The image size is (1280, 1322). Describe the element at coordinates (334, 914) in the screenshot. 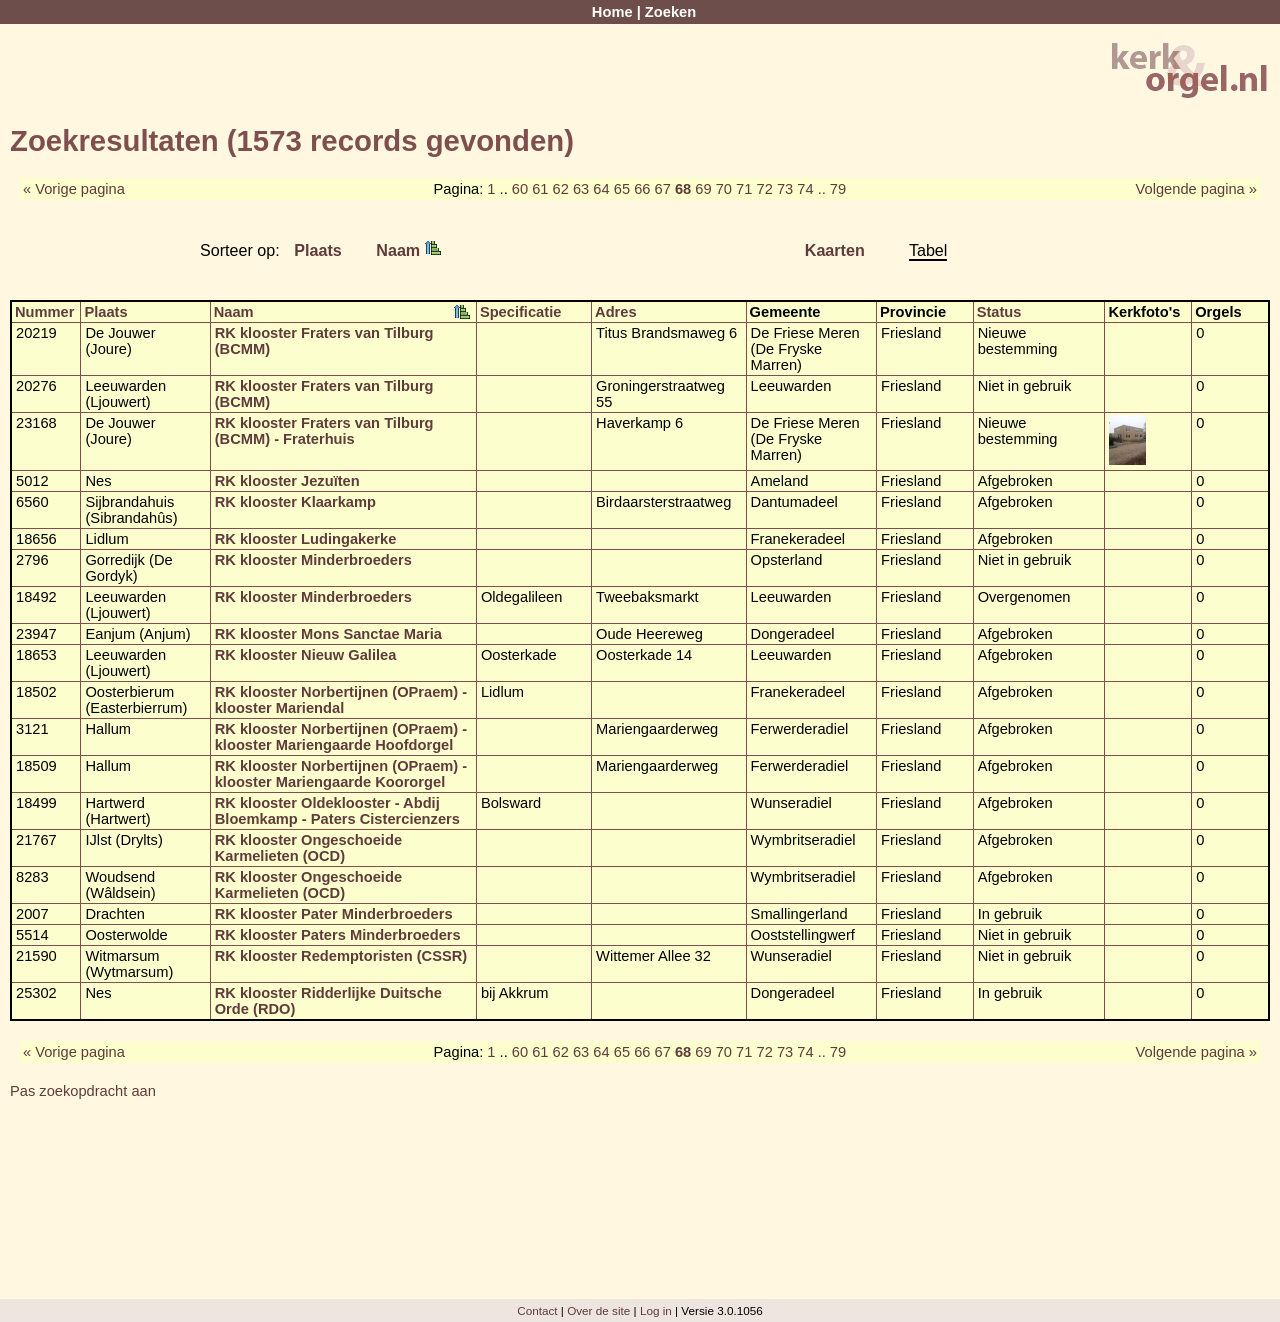

I see `RK klooster Pater Minderbroeders` at that location.